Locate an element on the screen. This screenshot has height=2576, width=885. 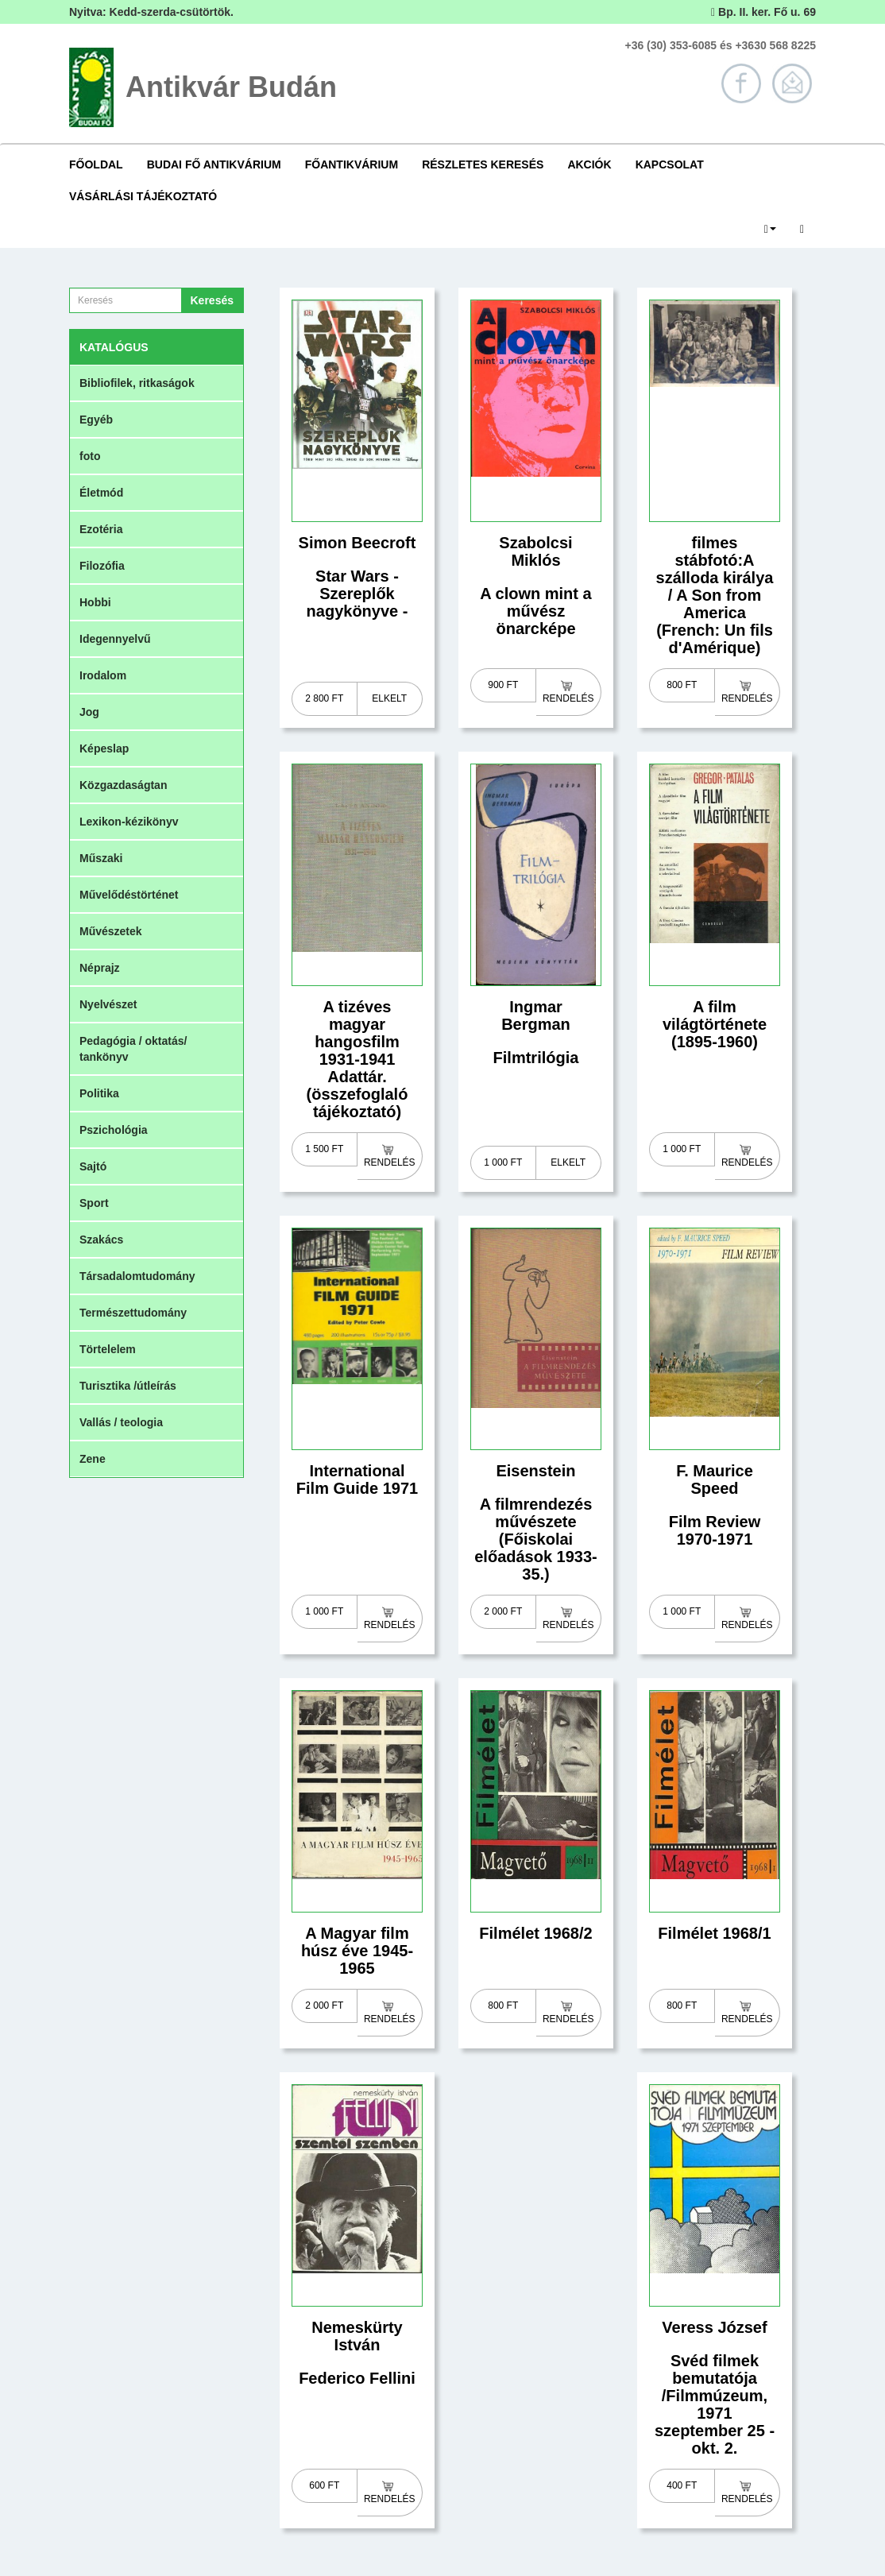
Kapcsolat is located at coordinates (670, 164).